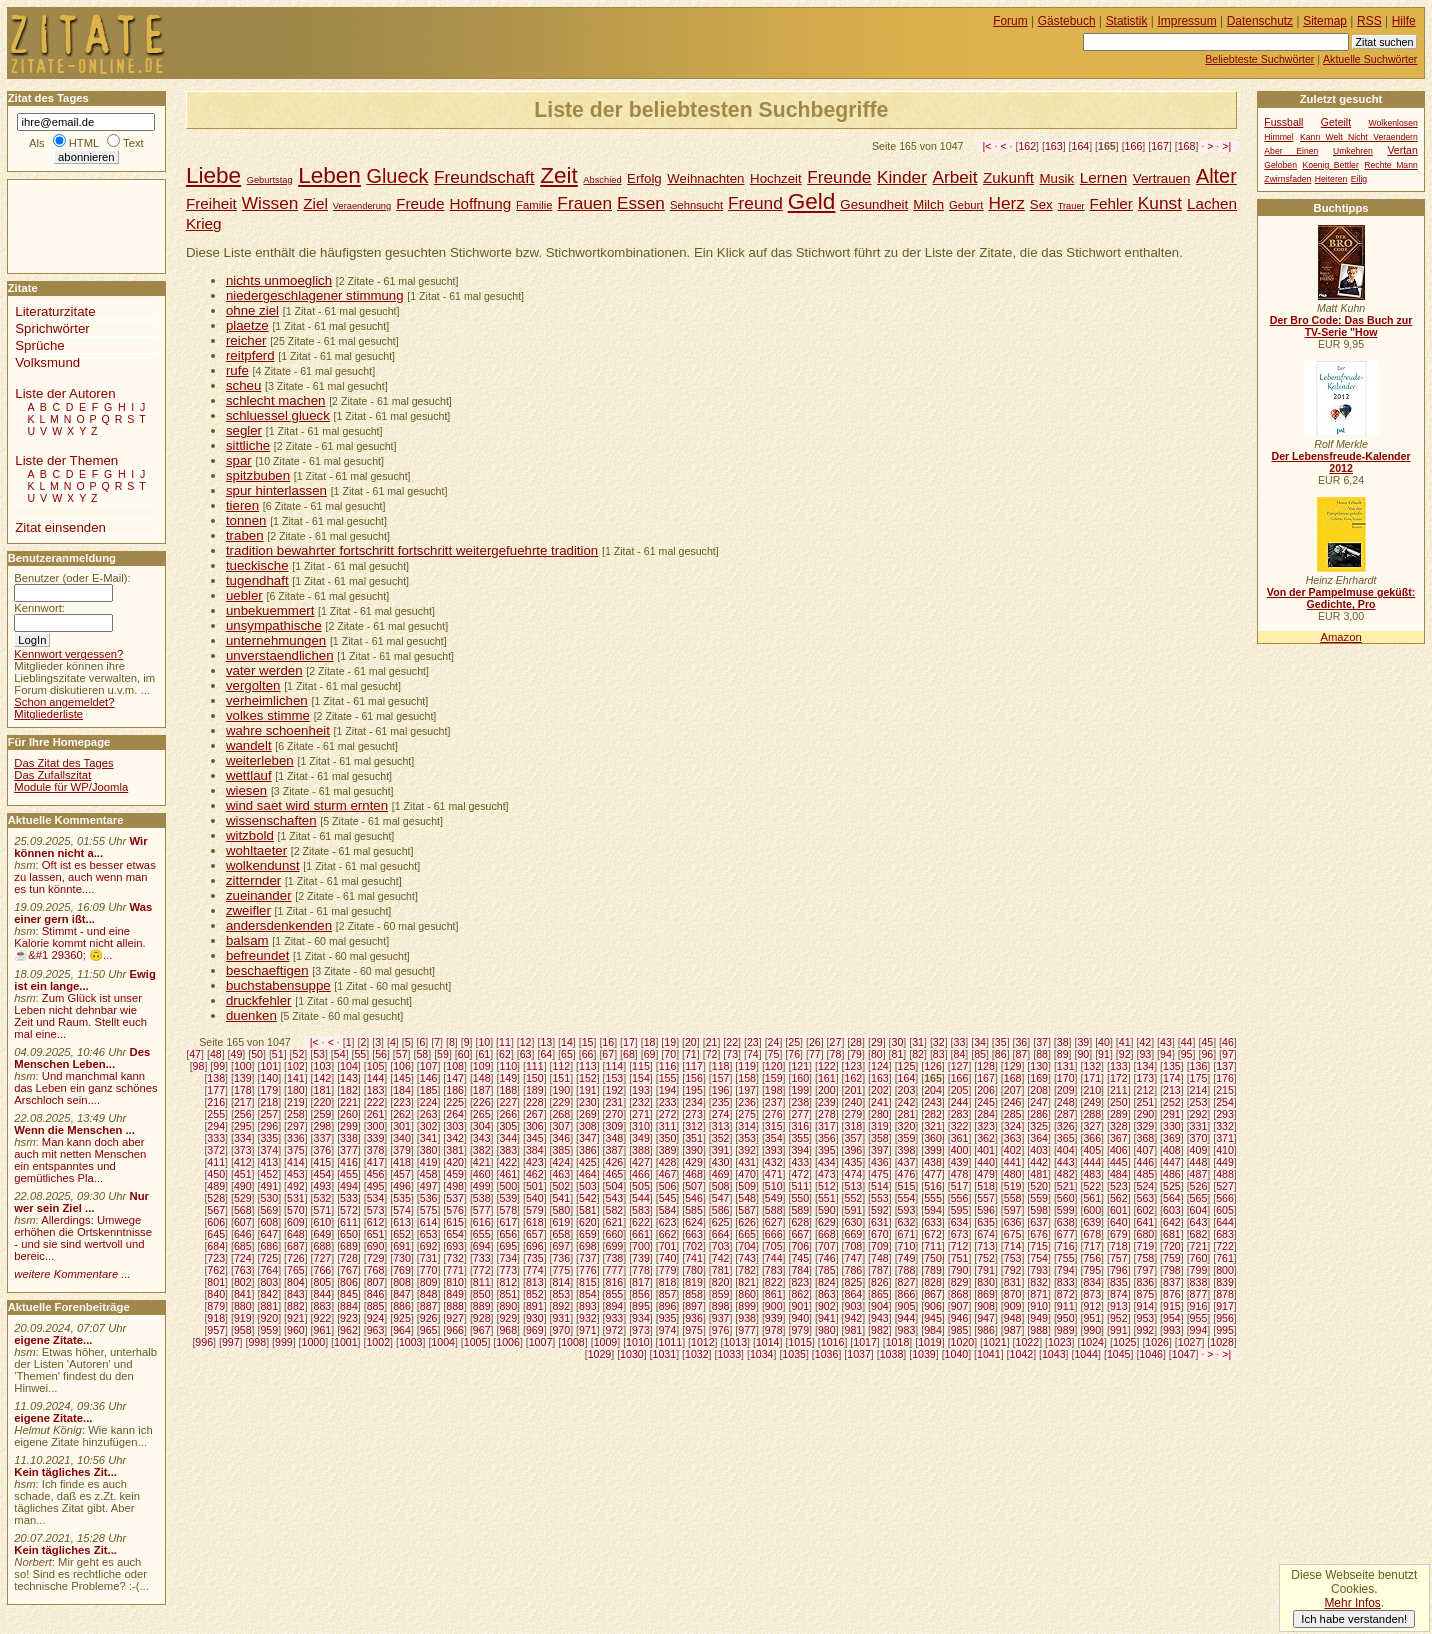  I want to click on 222, so click(376, 1102).